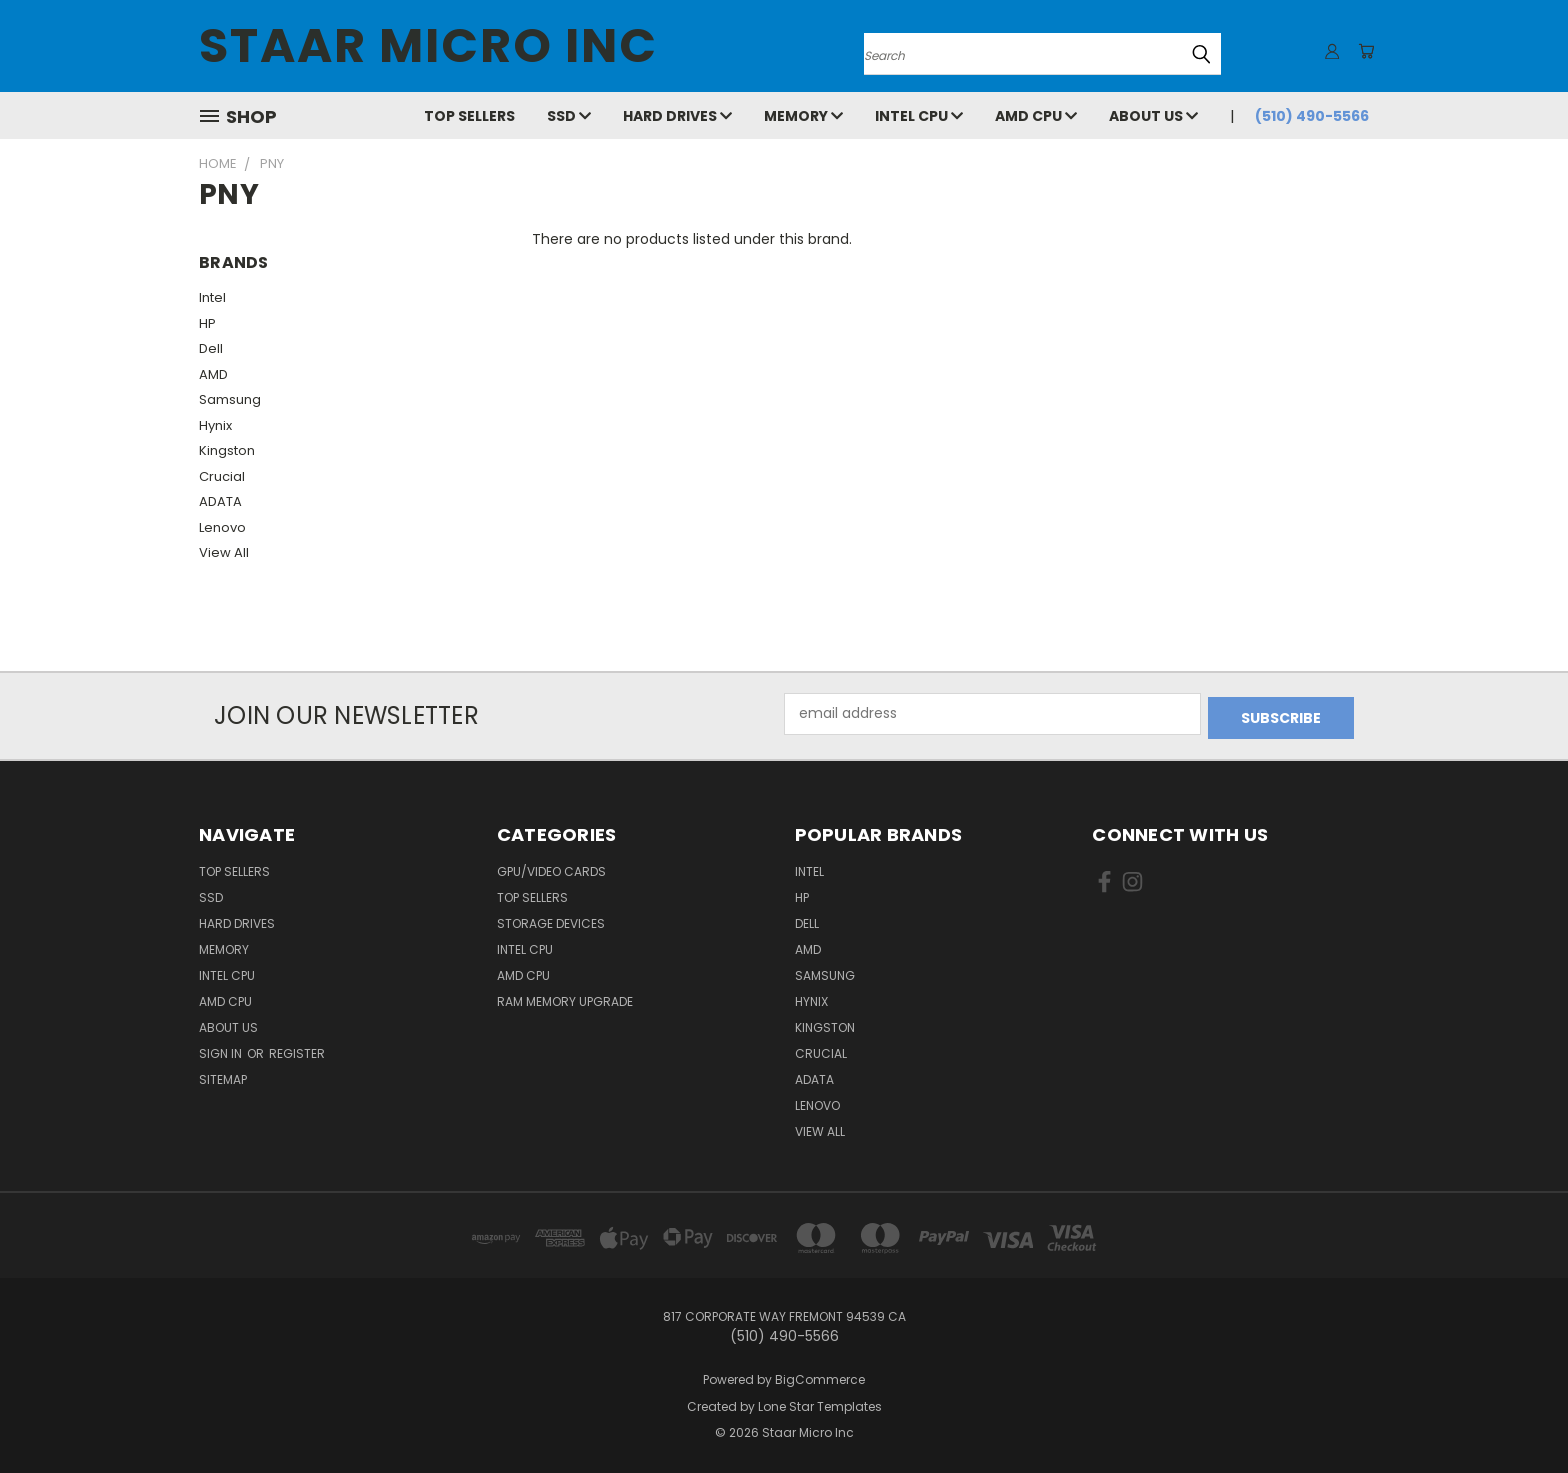  What do you see at coordinates (297, 1049) in the screenshot?
I see `Register` at bounding box center [297, 1049].